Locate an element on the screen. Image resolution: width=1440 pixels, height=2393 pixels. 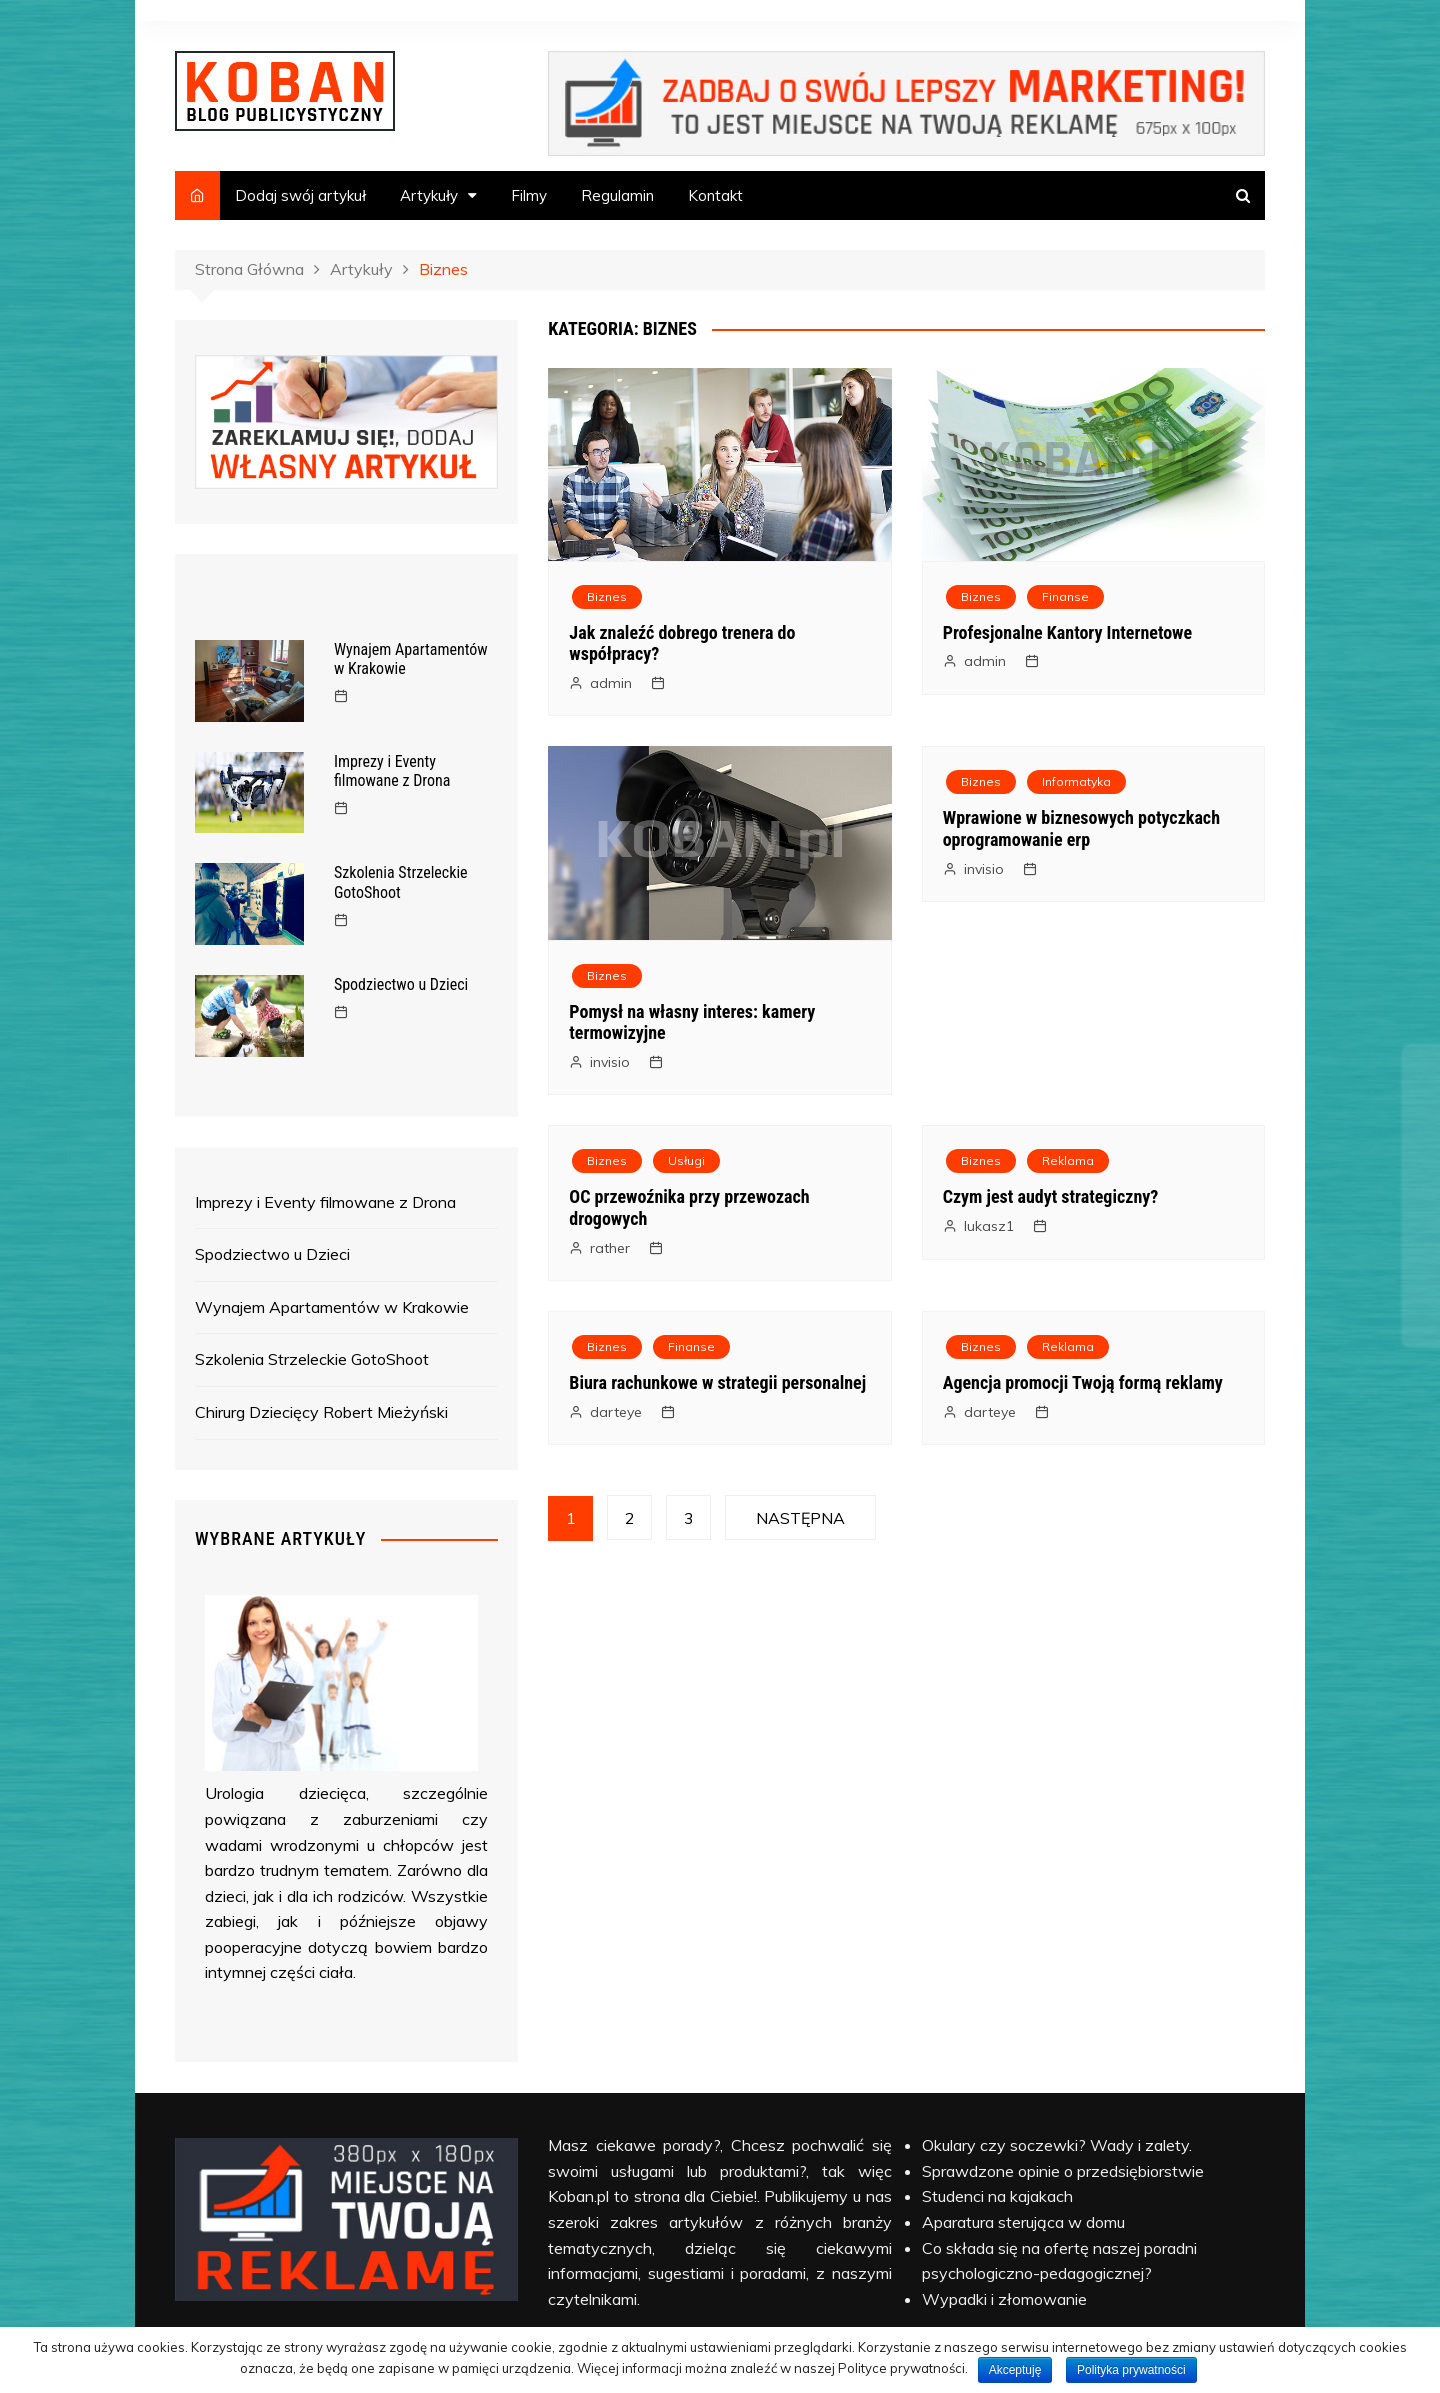
Informatyka is located at coordinates (1076, 781).